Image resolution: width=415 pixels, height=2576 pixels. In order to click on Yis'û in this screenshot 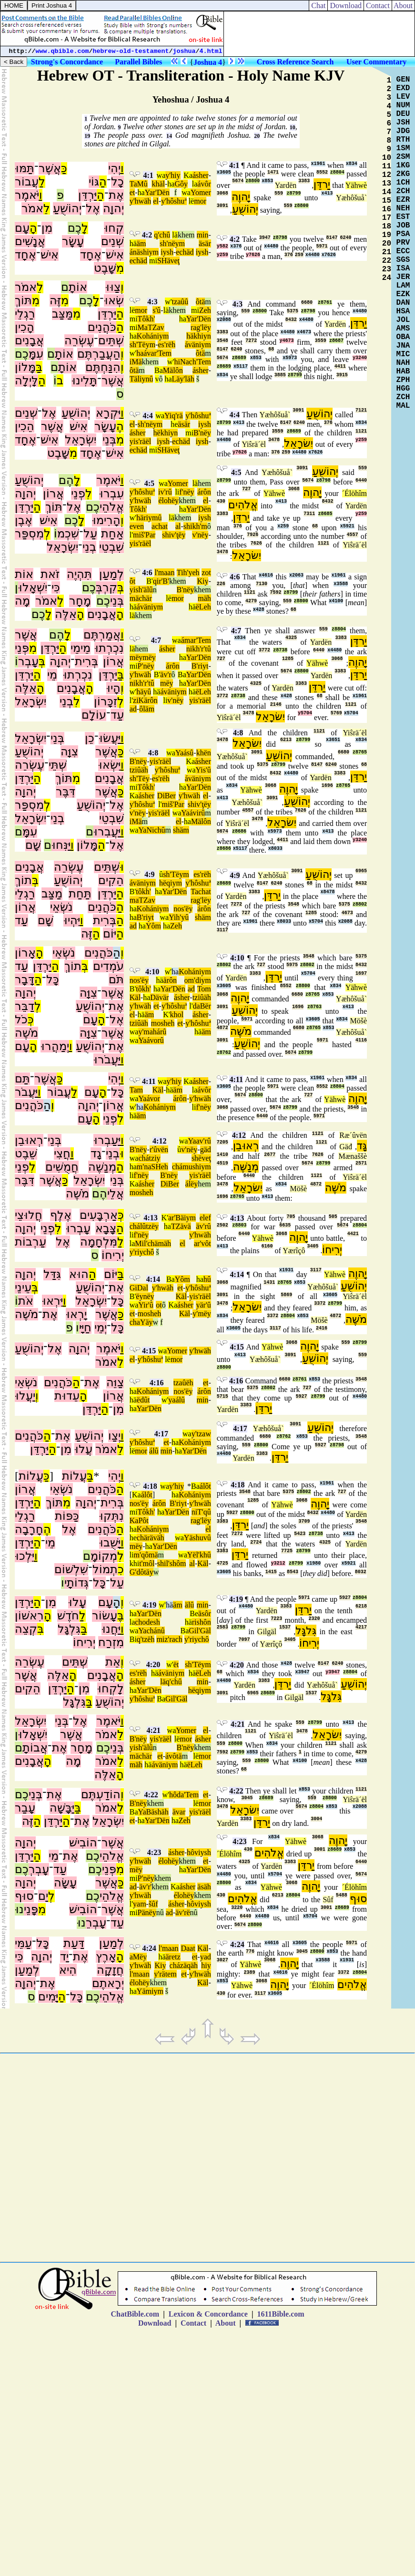, I will do `click(203, 770)`.